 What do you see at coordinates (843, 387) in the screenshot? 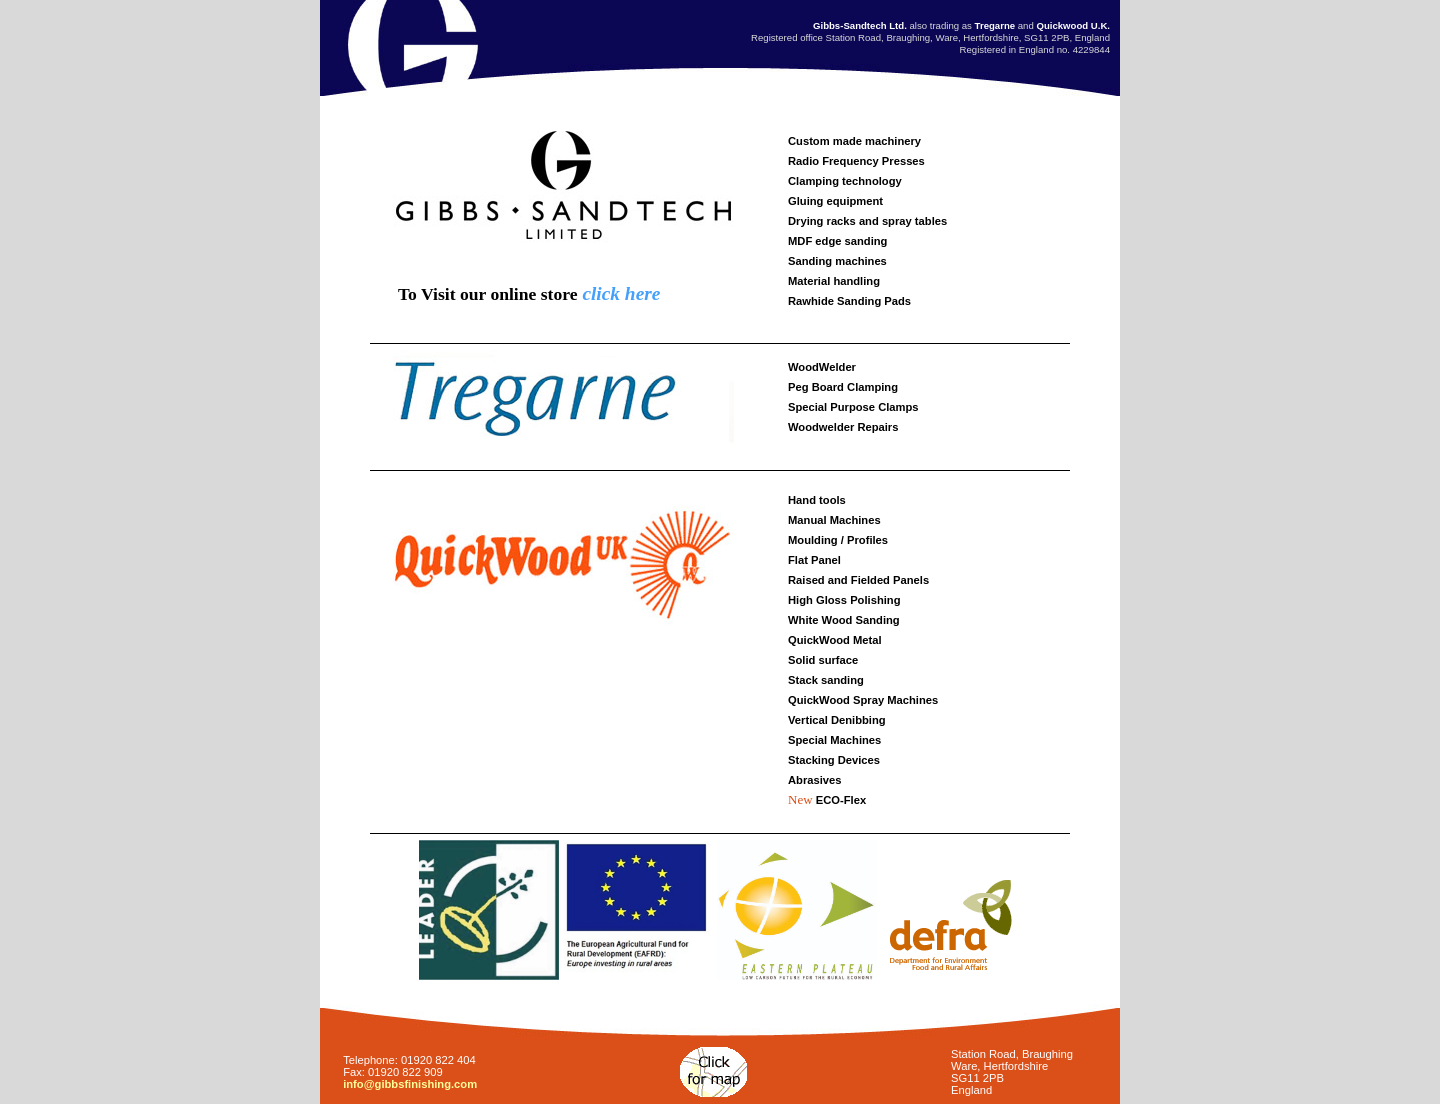
I see `Peg Board Clamping` at bounding box center [843, 387].